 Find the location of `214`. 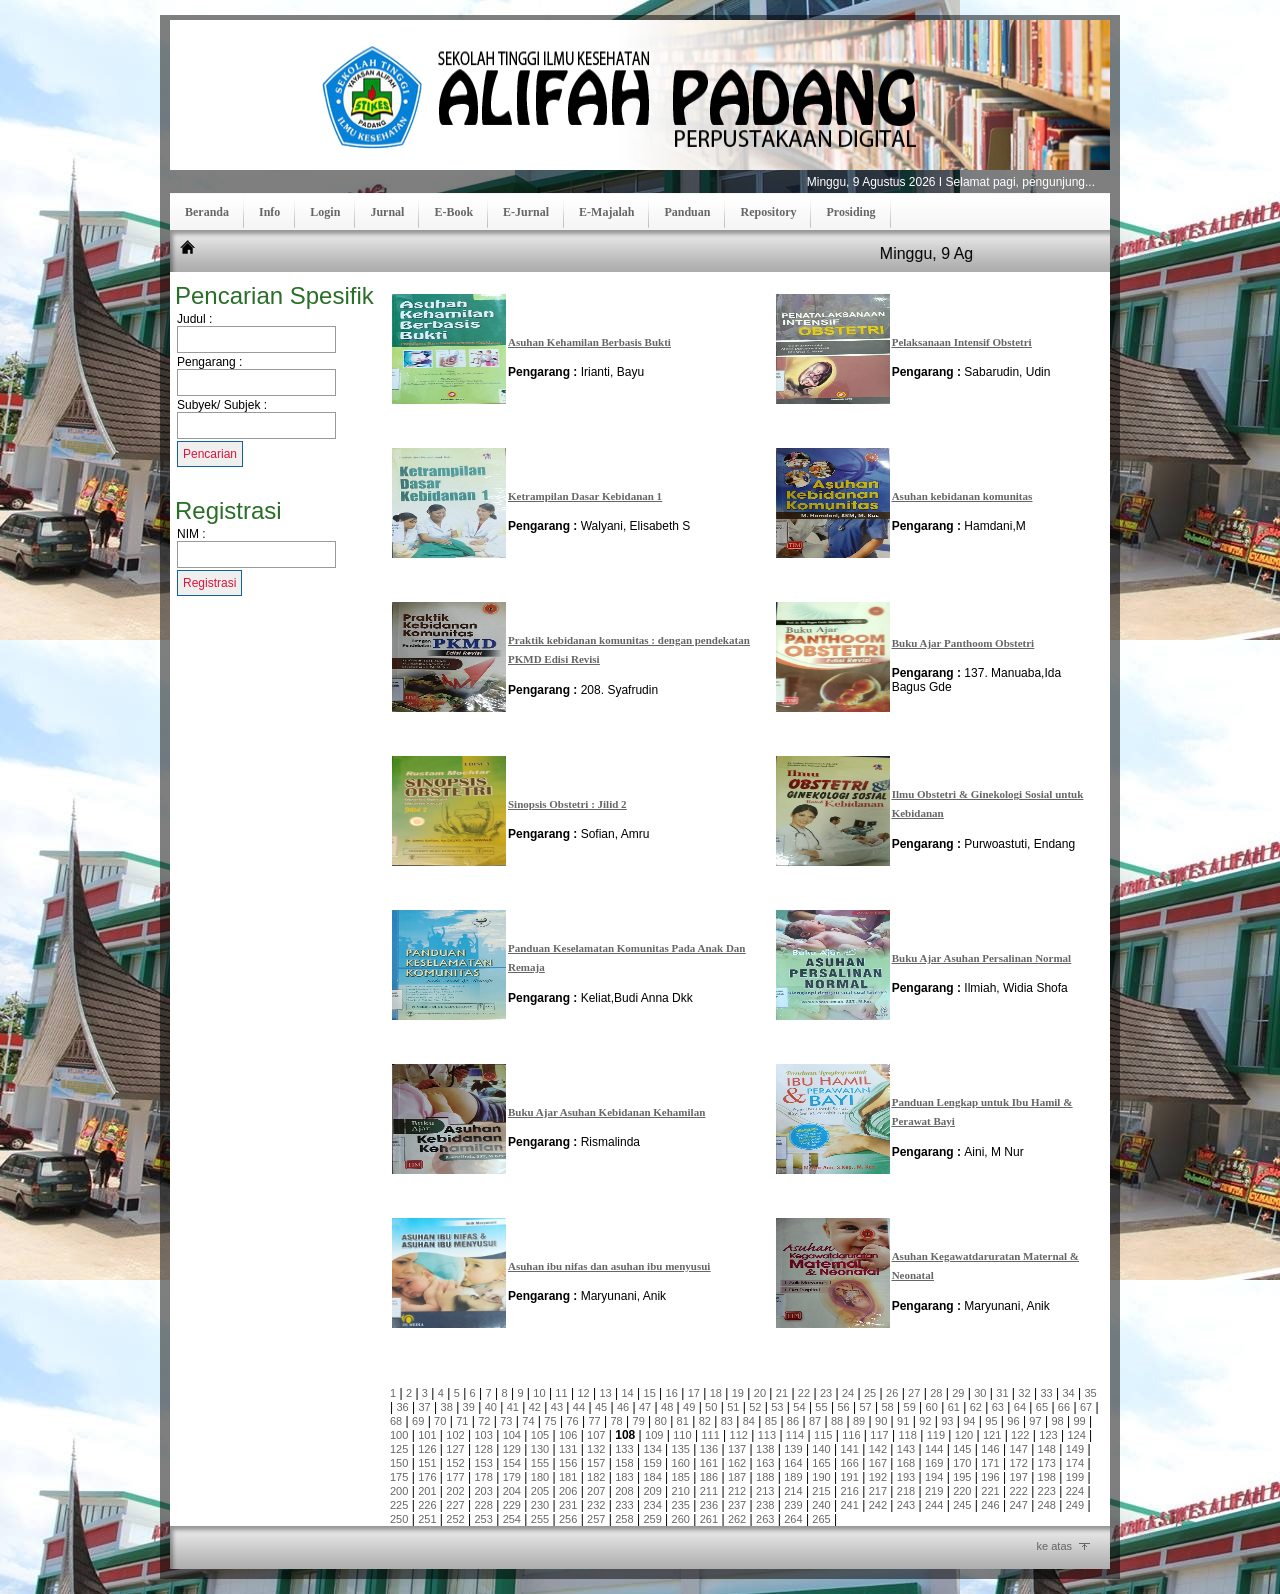

214 is located at coordinates (793, 1491).